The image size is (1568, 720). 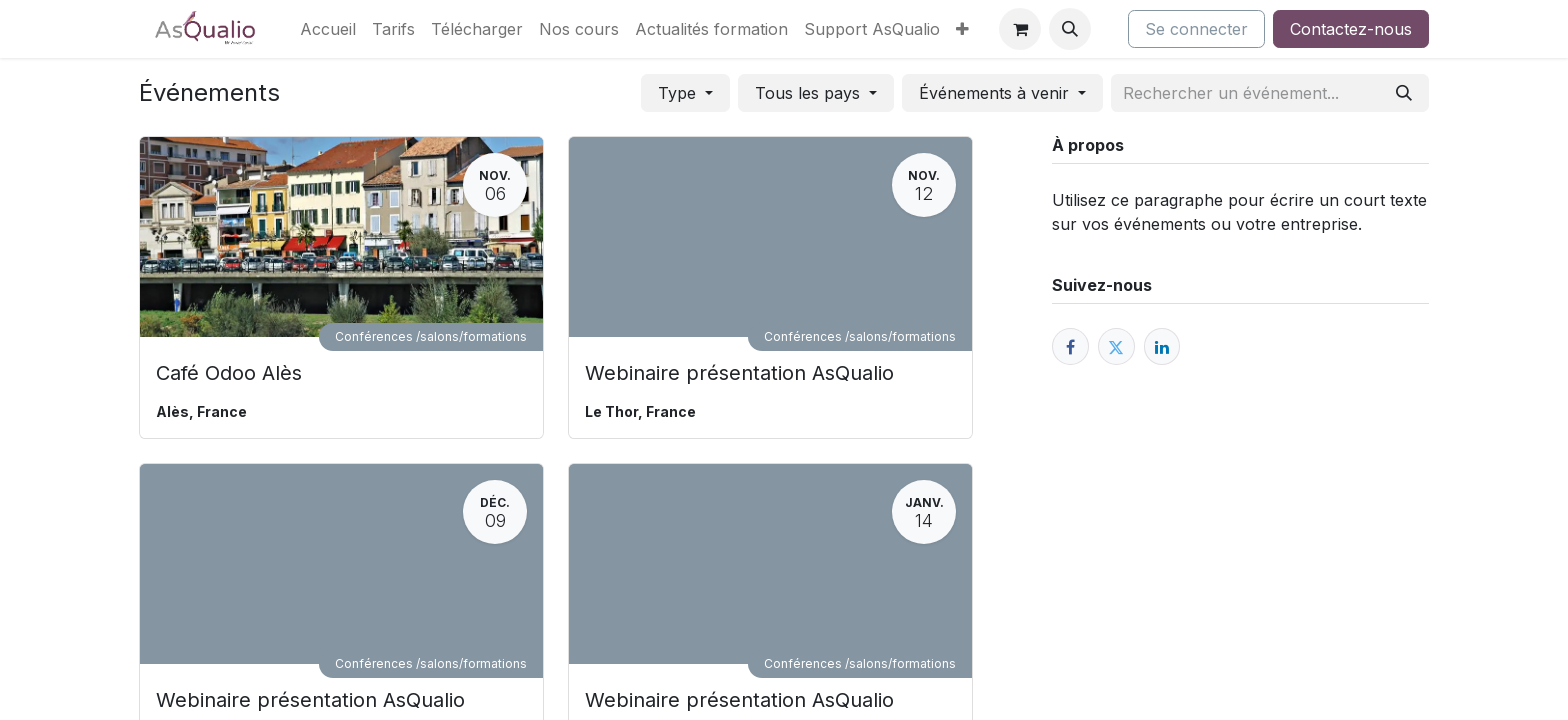 I want to click on [Panier eCommerce], so click(x=1020, y=29).